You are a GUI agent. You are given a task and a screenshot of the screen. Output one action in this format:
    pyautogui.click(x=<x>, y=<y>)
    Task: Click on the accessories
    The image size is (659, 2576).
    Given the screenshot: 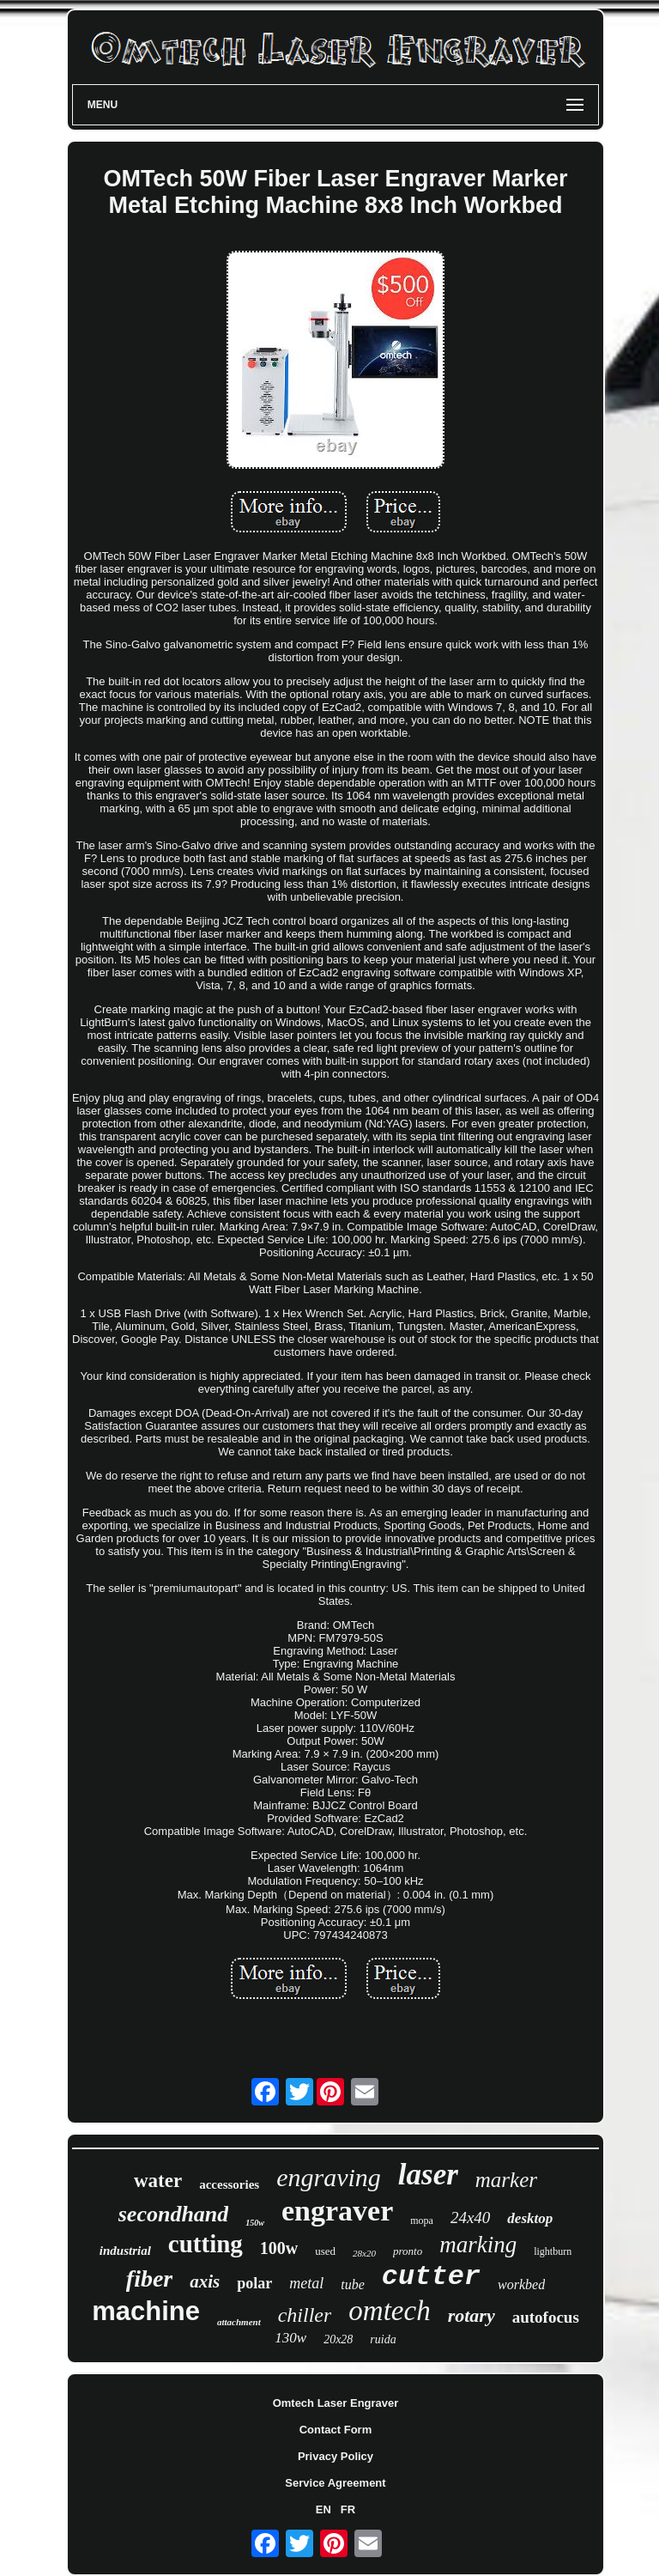 What is the action you would take?
    pyautogui.click(x=229, y=2184)
    